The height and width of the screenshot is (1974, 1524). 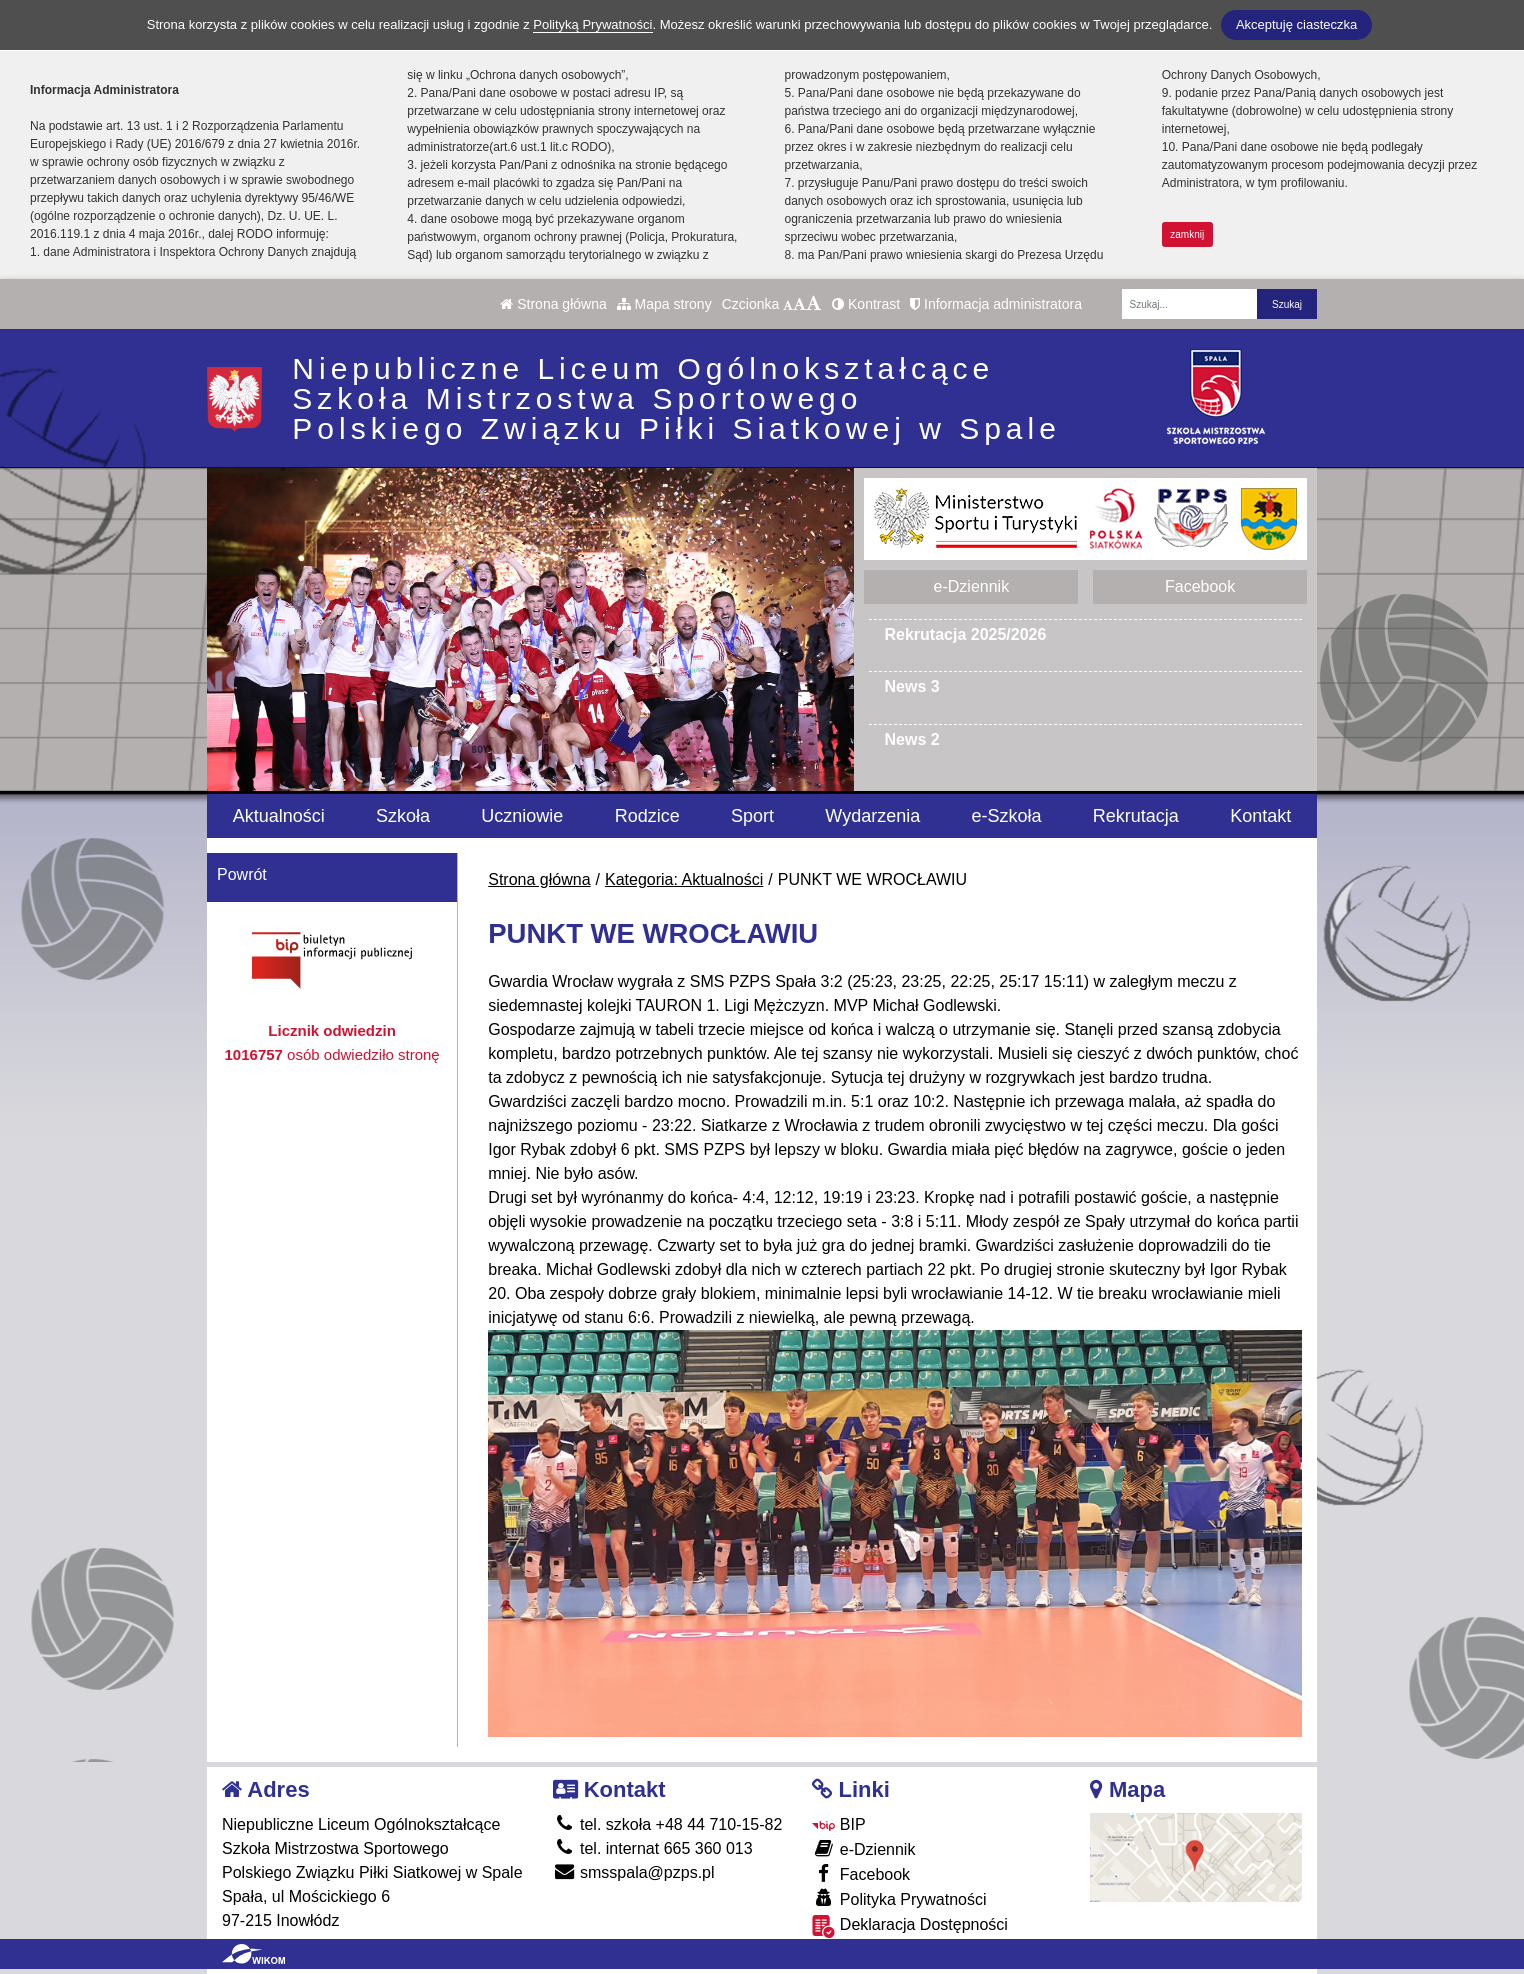 I want to click on Deklaracja Dostępności, so click(x=910, y=1926).